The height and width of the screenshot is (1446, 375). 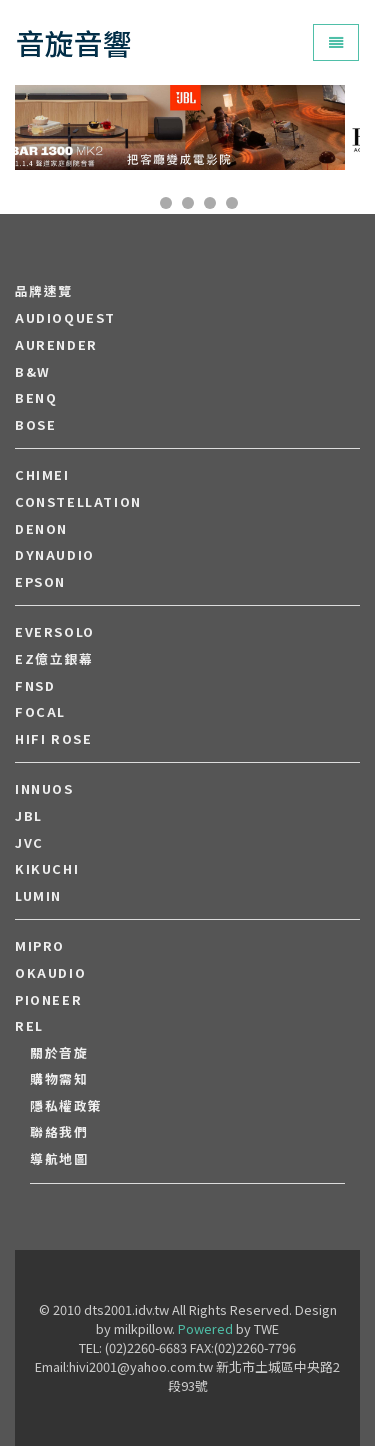 What do you see at coordinates (40, 582) in the screenshot?
I see `EPSON` at bounding box center [40, 582].